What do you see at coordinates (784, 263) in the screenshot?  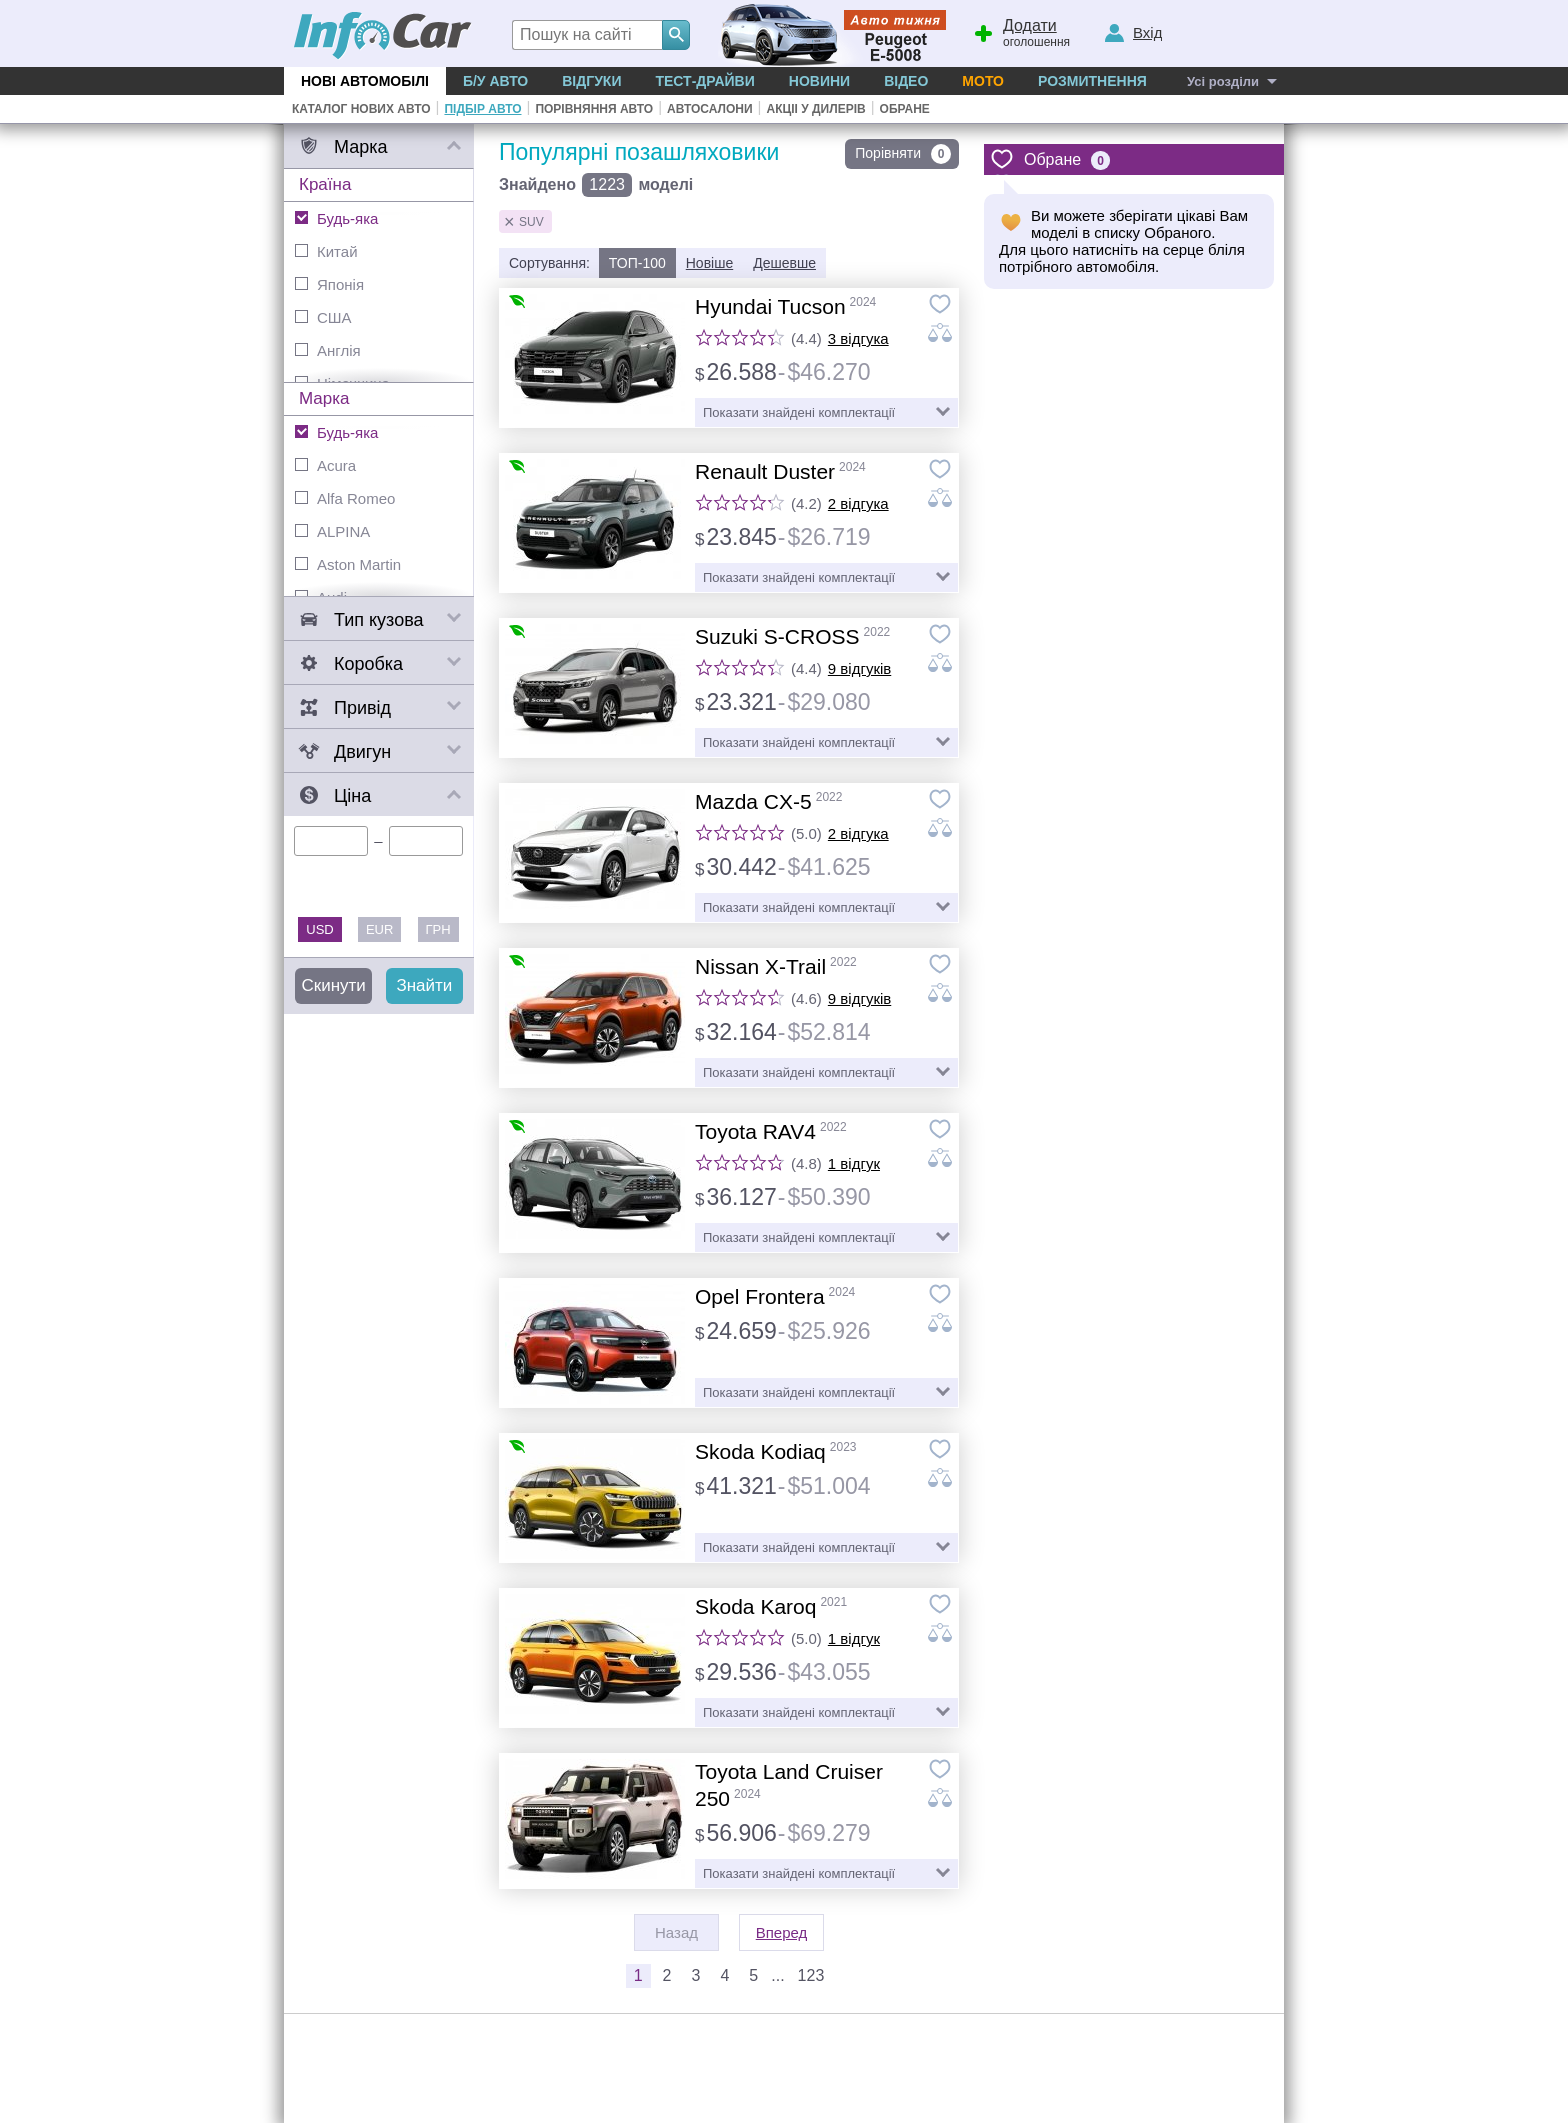 I see `Дешевше` at bounding box center [784, 263].